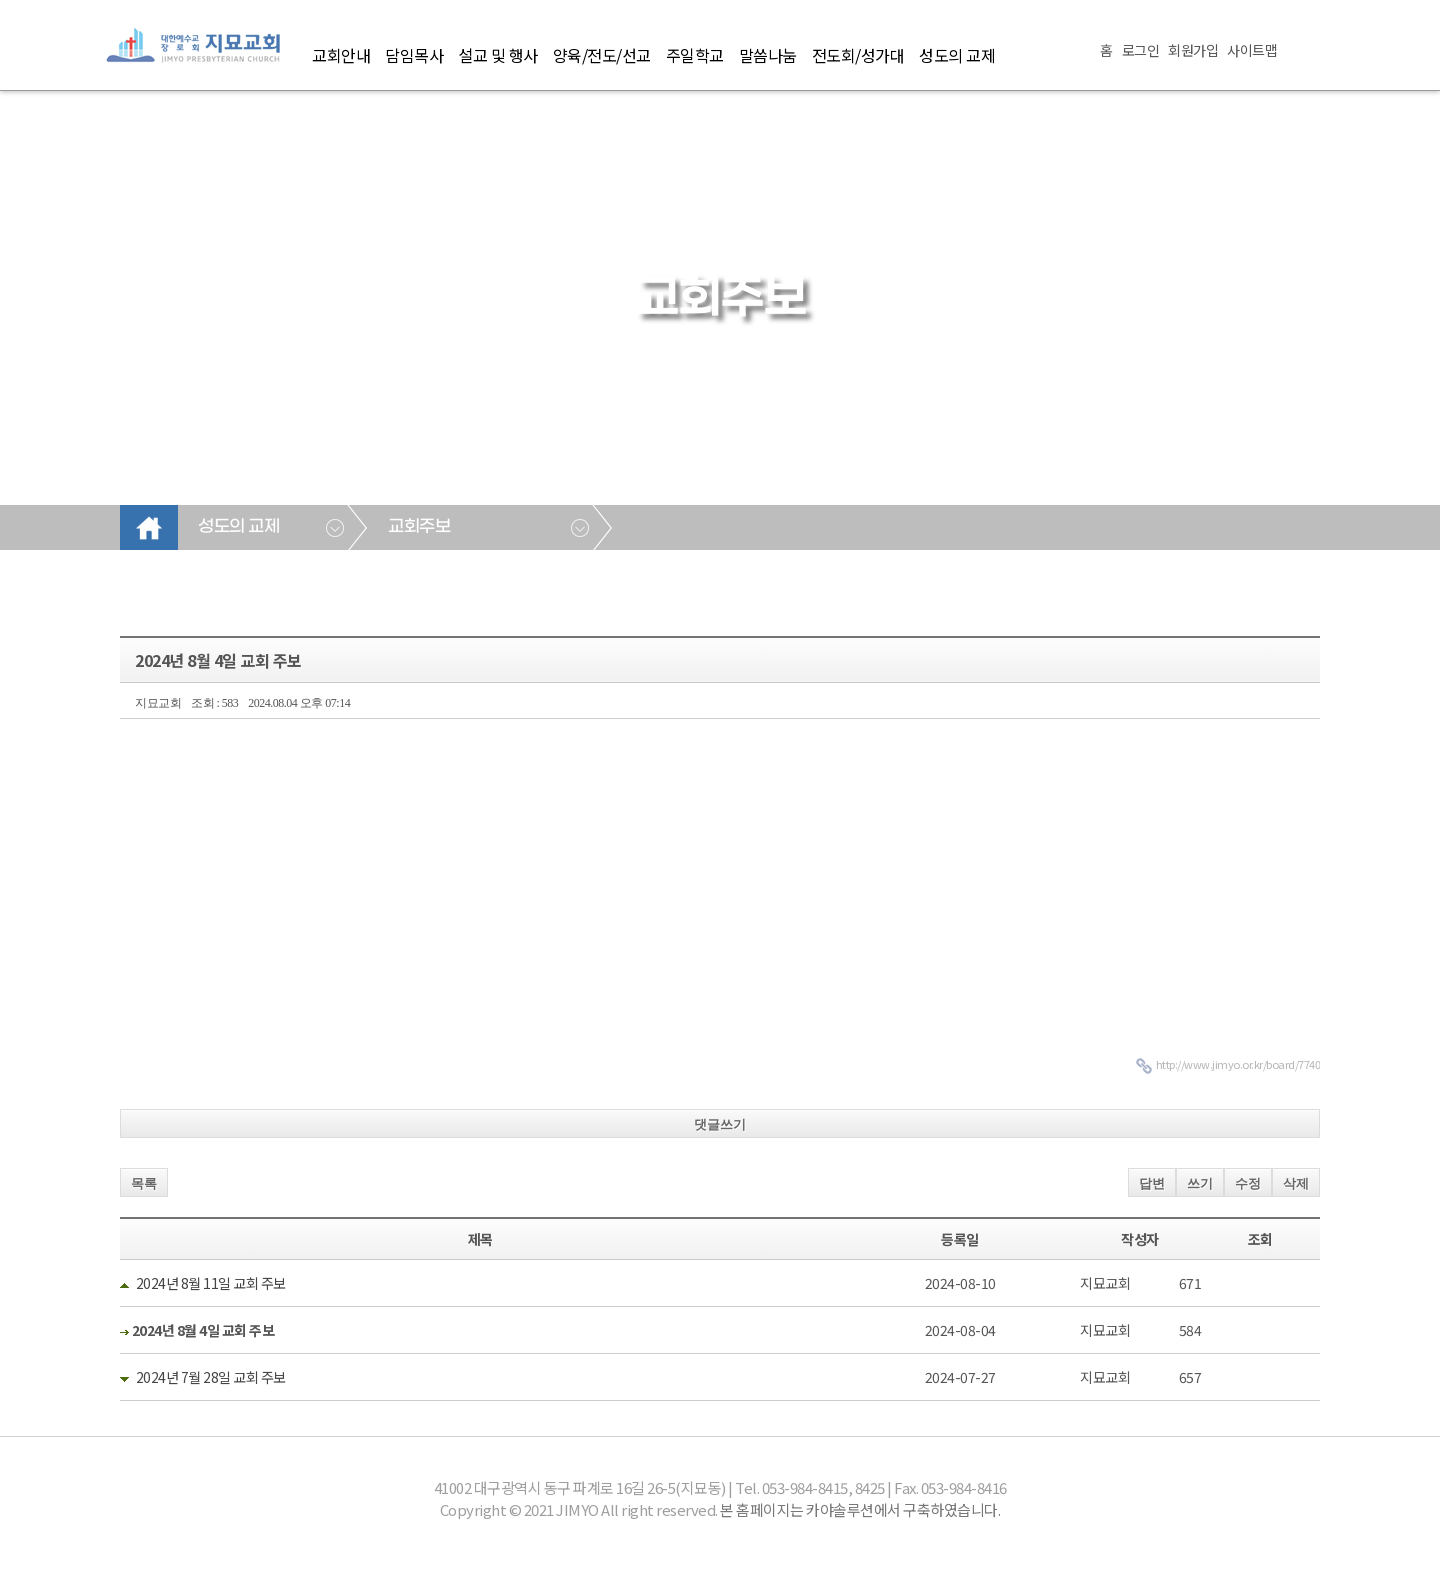  I want to click on 교회주보, so click(419, 527).